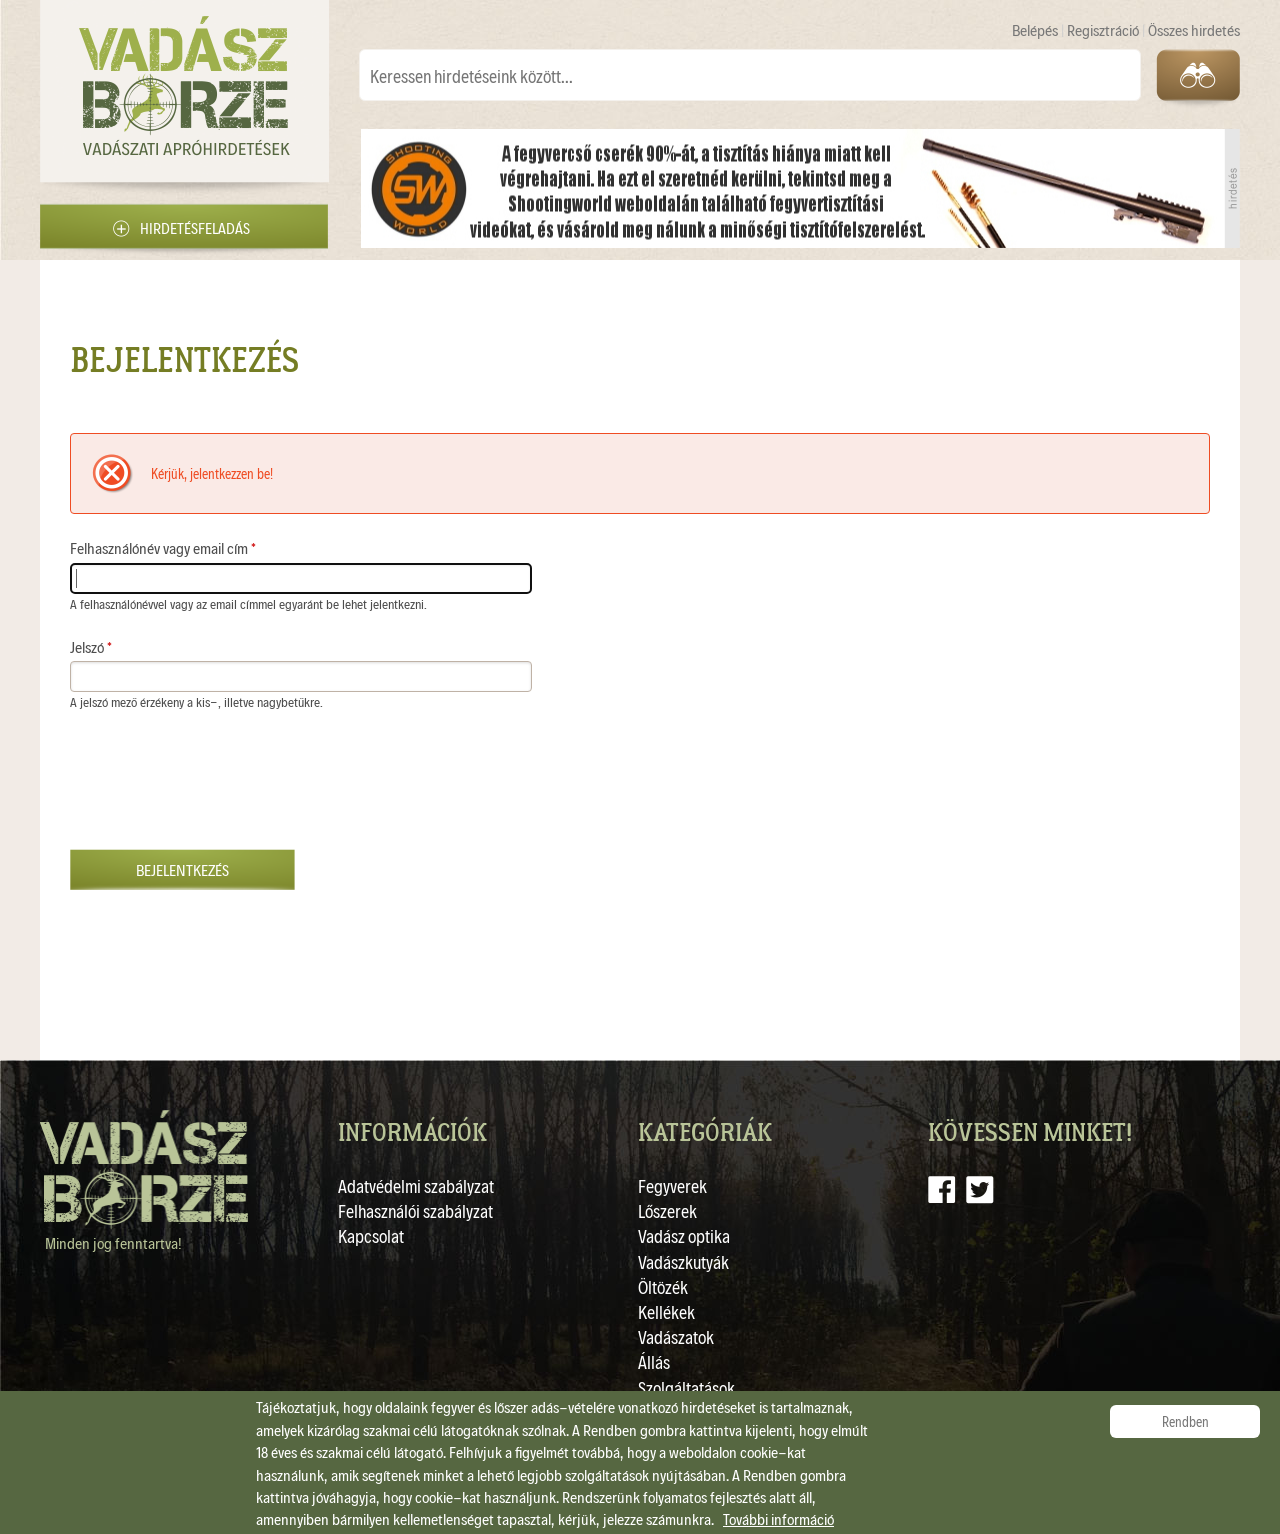  Describe the element at coordinates (1104, 29) in the screenshot. I see `Regisztráció` at that location.